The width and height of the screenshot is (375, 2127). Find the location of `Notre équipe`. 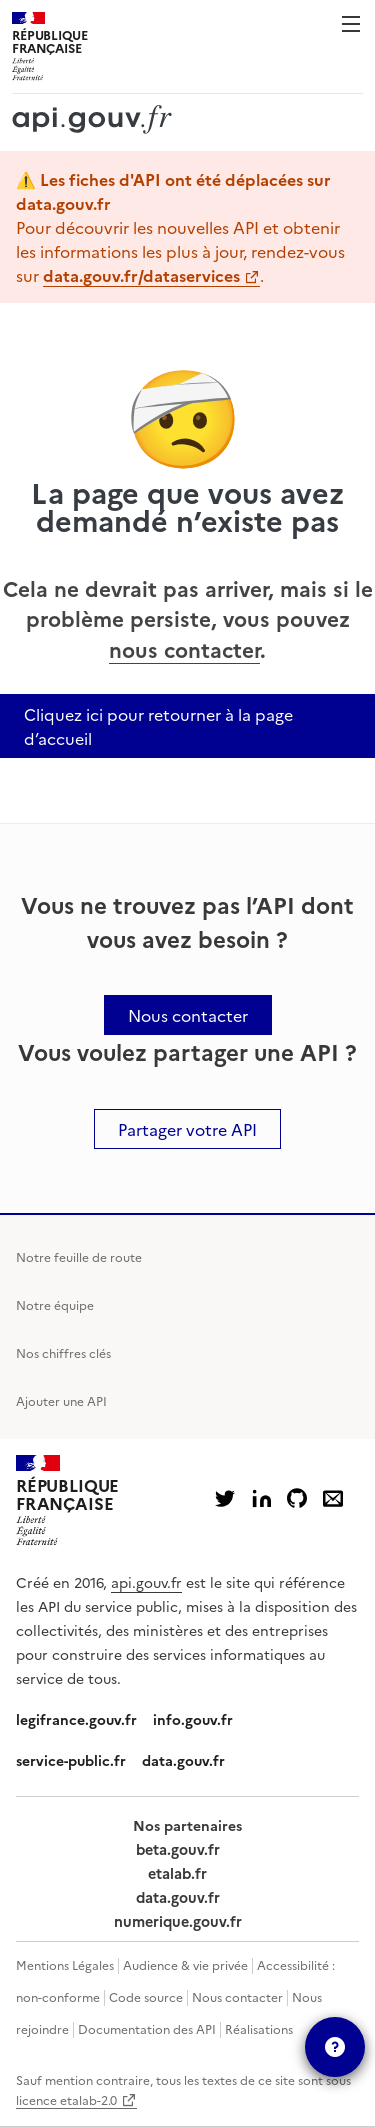

Notre équipe is located at coordinates (55, 1304).